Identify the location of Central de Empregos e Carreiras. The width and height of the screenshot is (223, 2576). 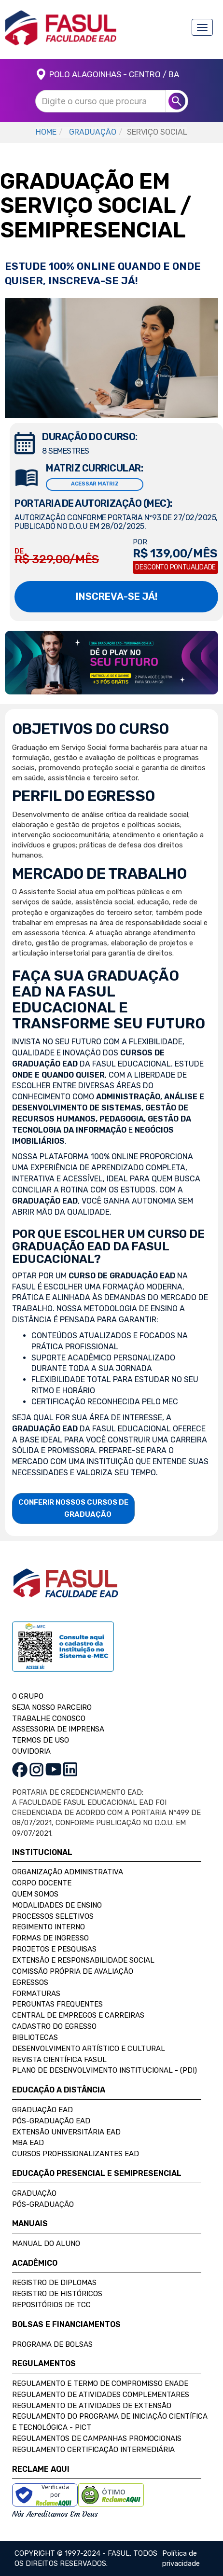
(78, 2015).